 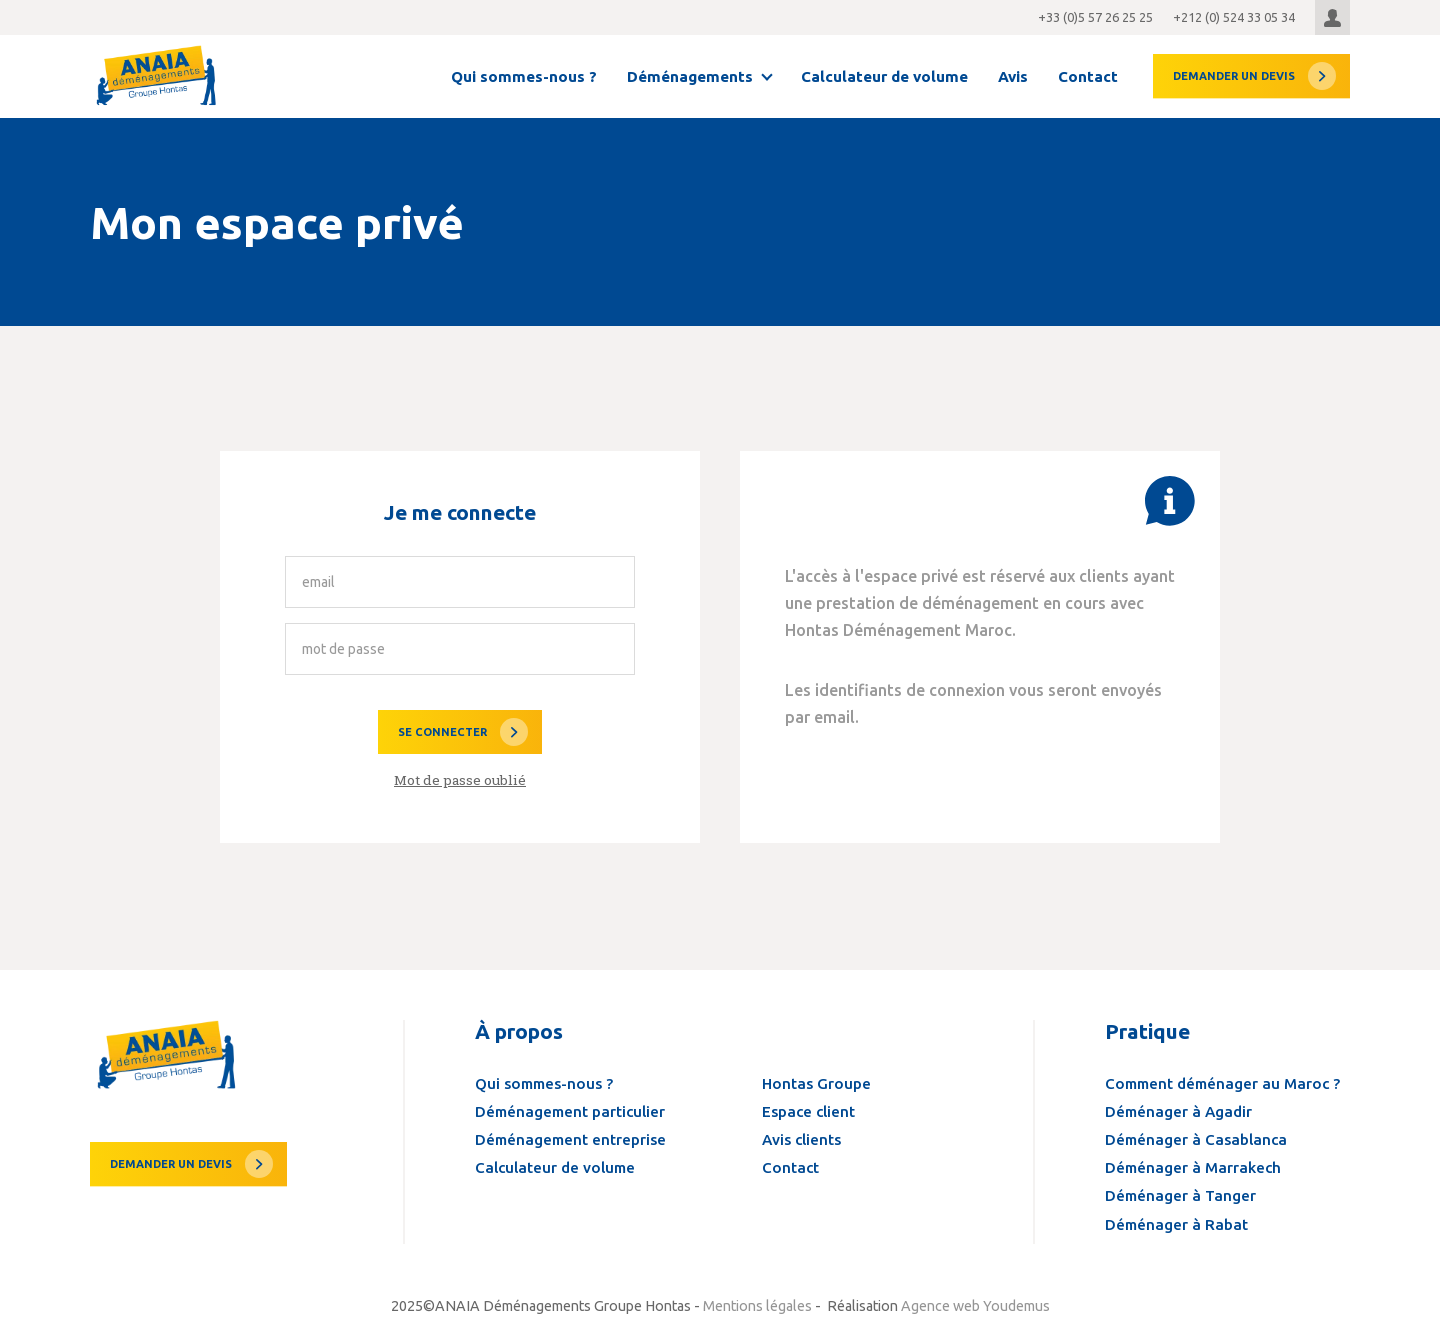 I want to click on Déménager à Agadir, so click(x=1178, y=1111).